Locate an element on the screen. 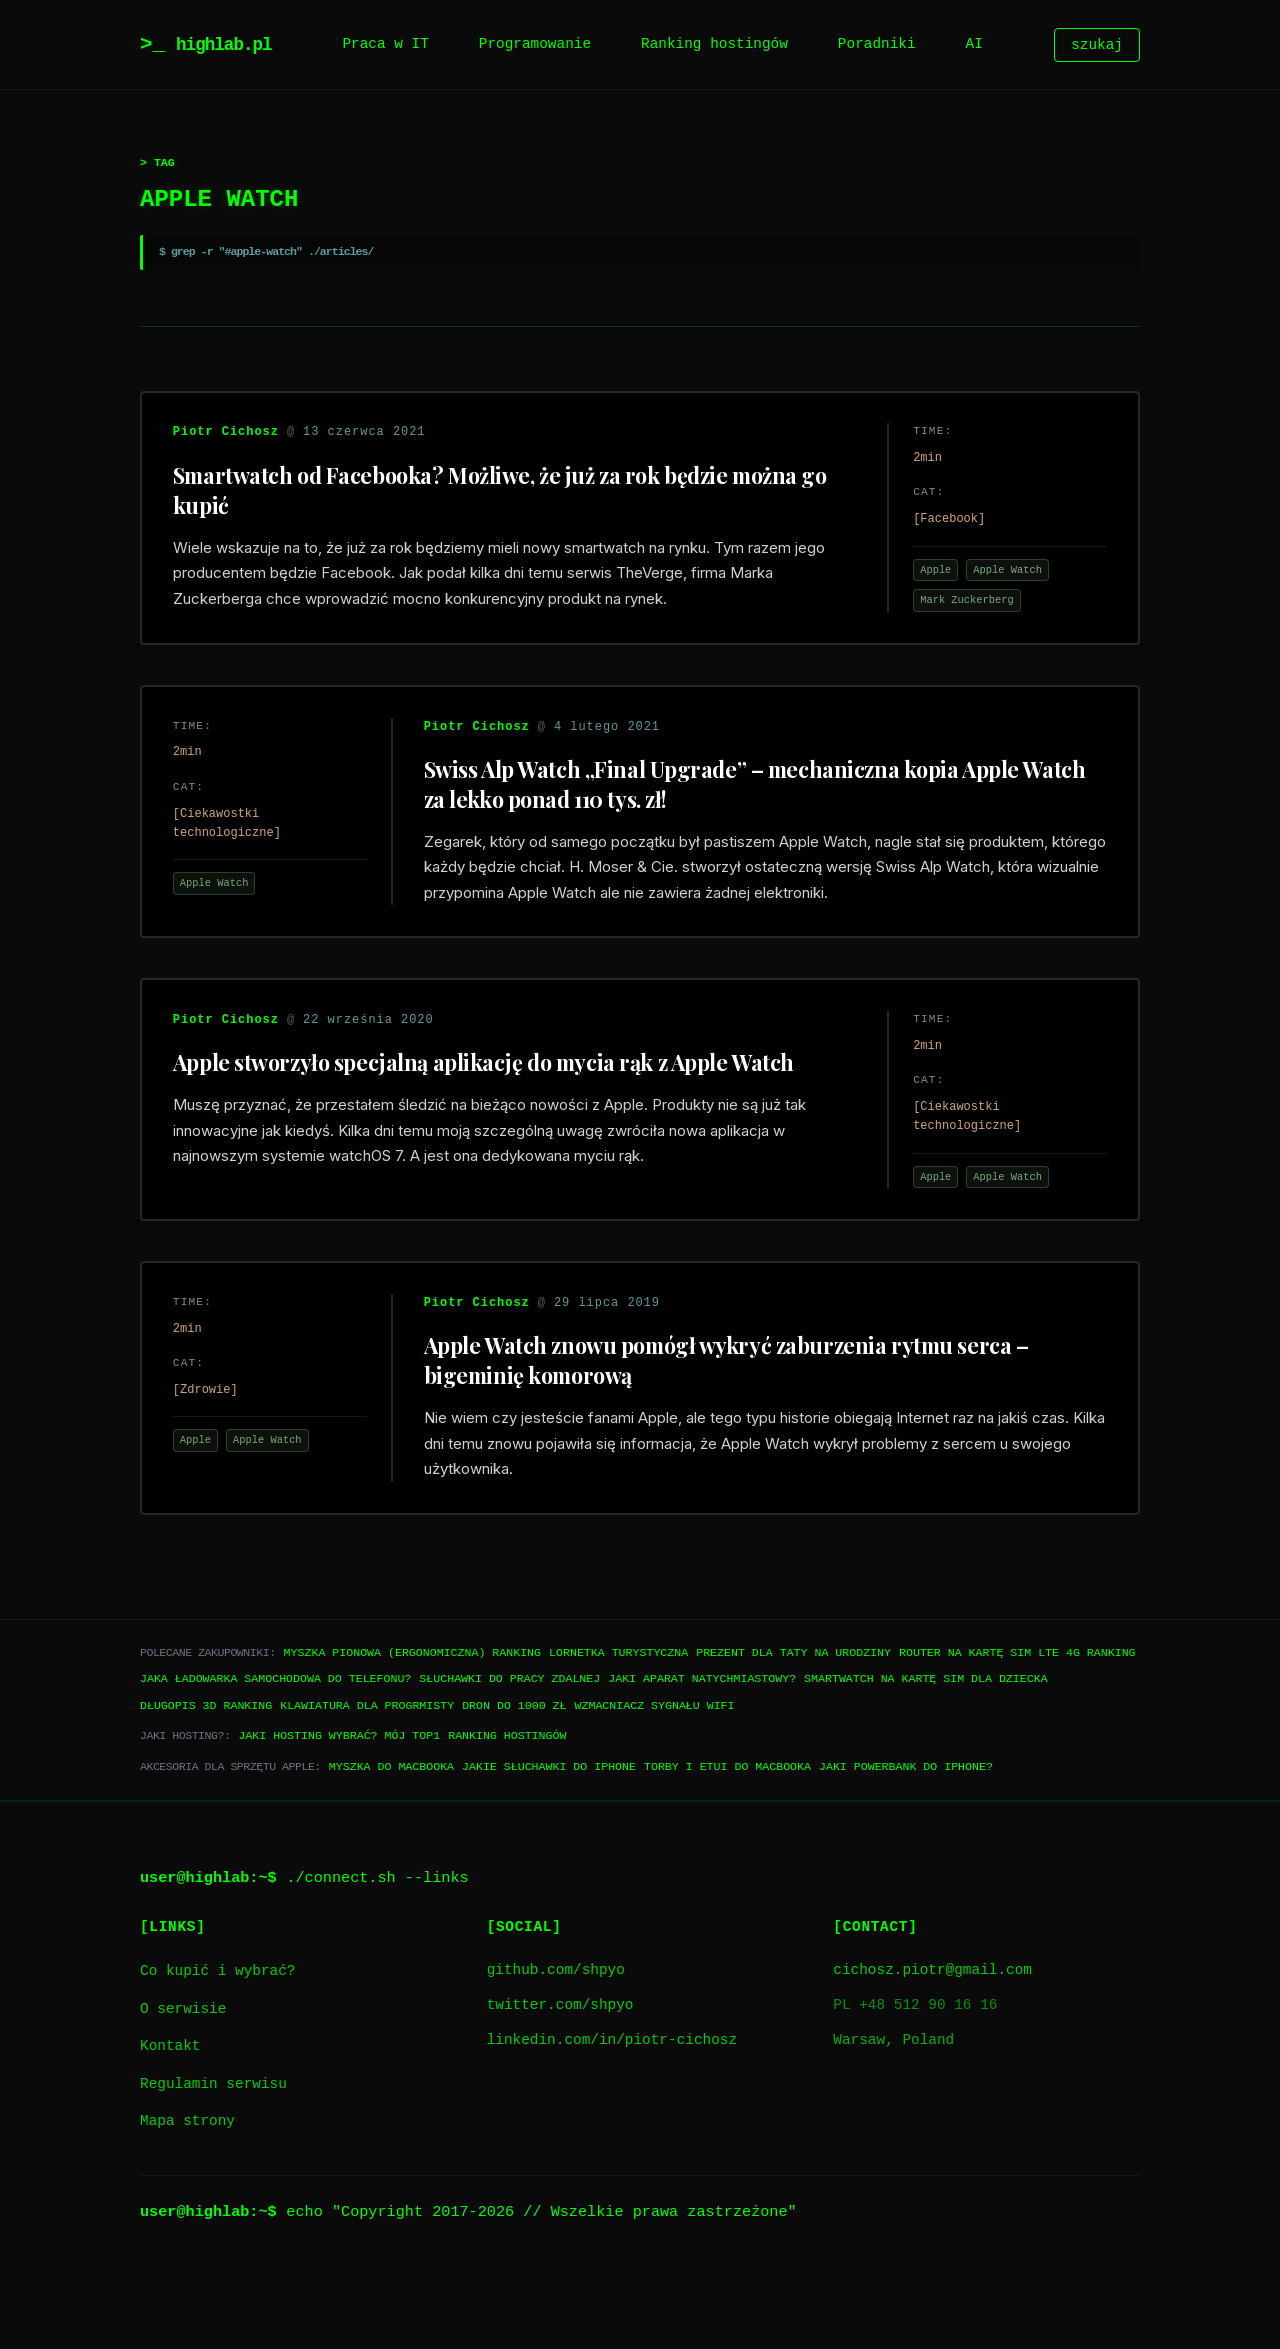 The width and height of the screenshot is (1280, 2349). Mark Zuckerberg is located at coordinates (958, 609).